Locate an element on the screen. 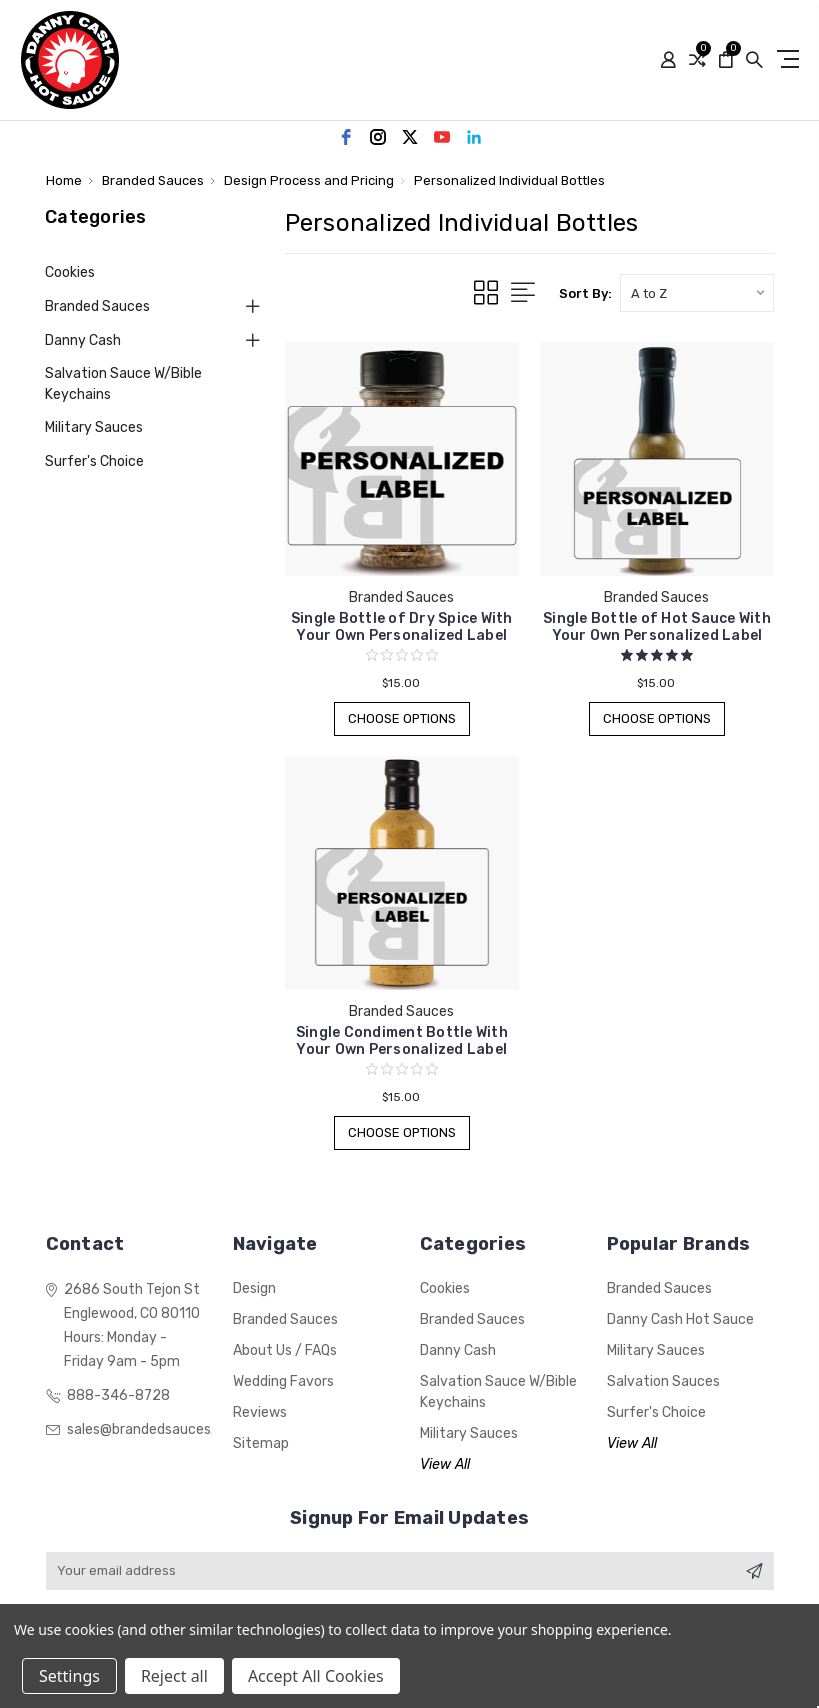 The image size is (819, 1708). [listbox] is located at coordinates (697, 293).